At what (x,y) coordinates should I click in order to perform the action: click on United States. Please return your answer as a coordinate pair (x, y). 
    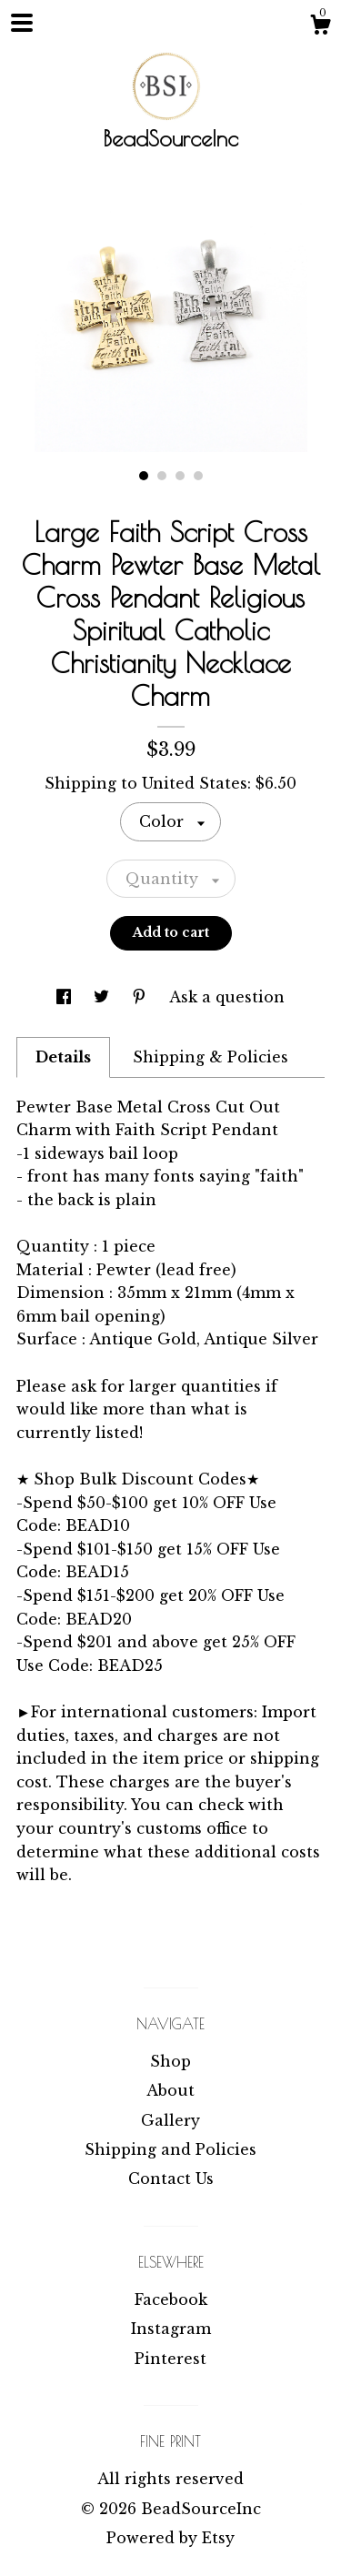
    Looking at the image, I should click on (194, 783).